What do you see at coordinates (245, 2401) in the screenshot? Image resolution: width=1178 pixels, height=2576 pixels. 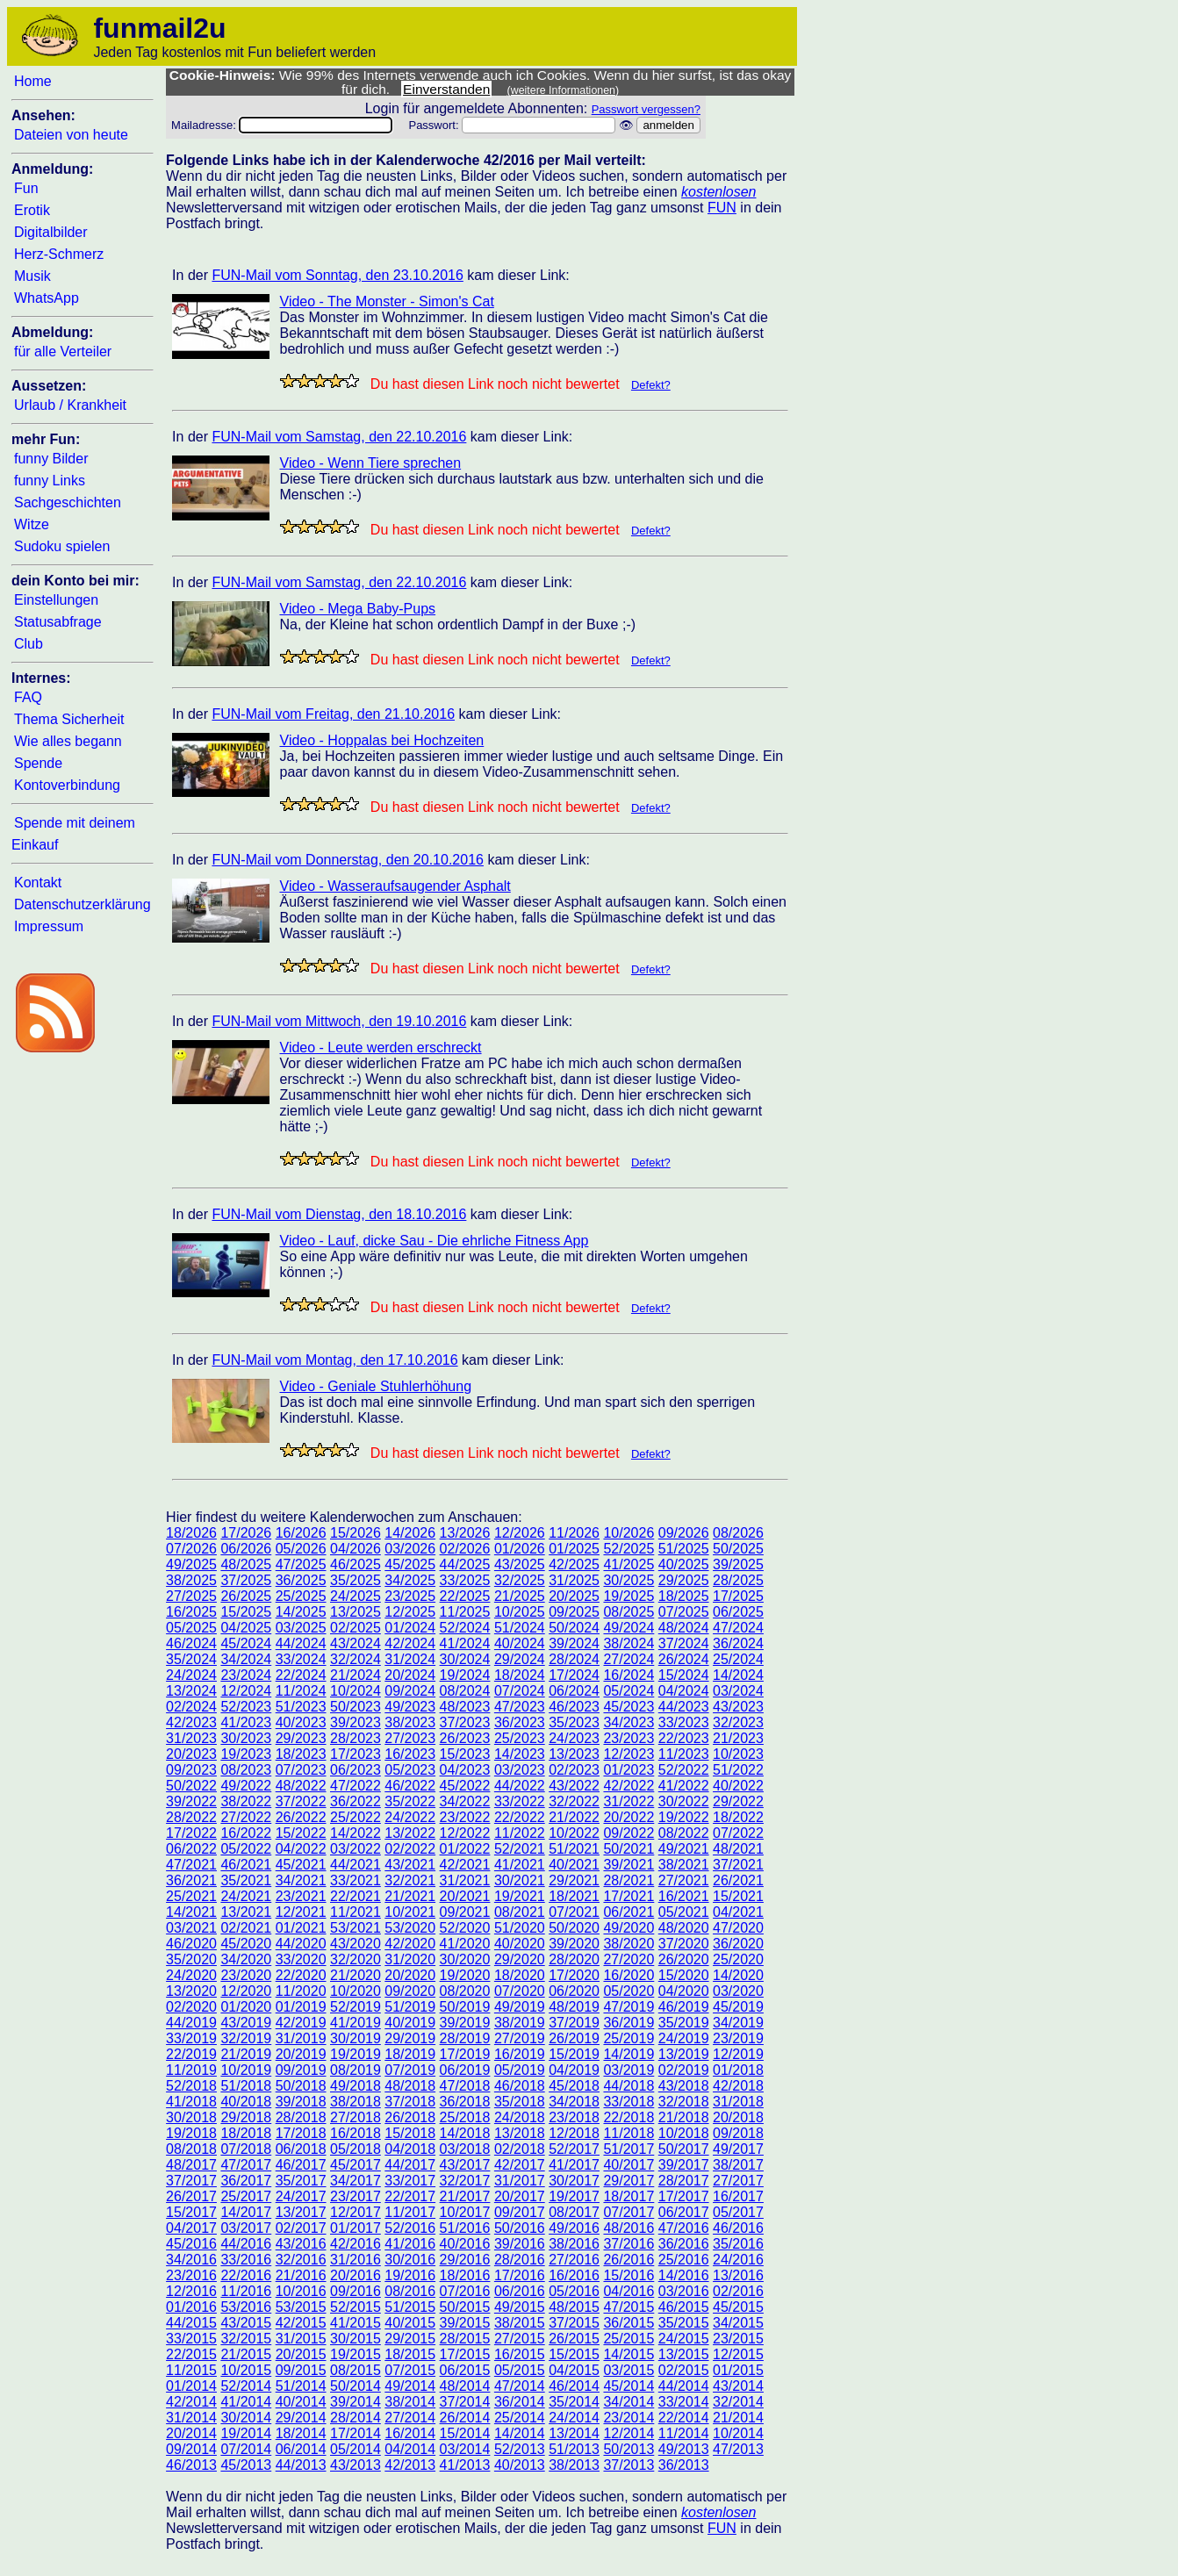 I see `41/2014` at bounding box center [245, 2401].